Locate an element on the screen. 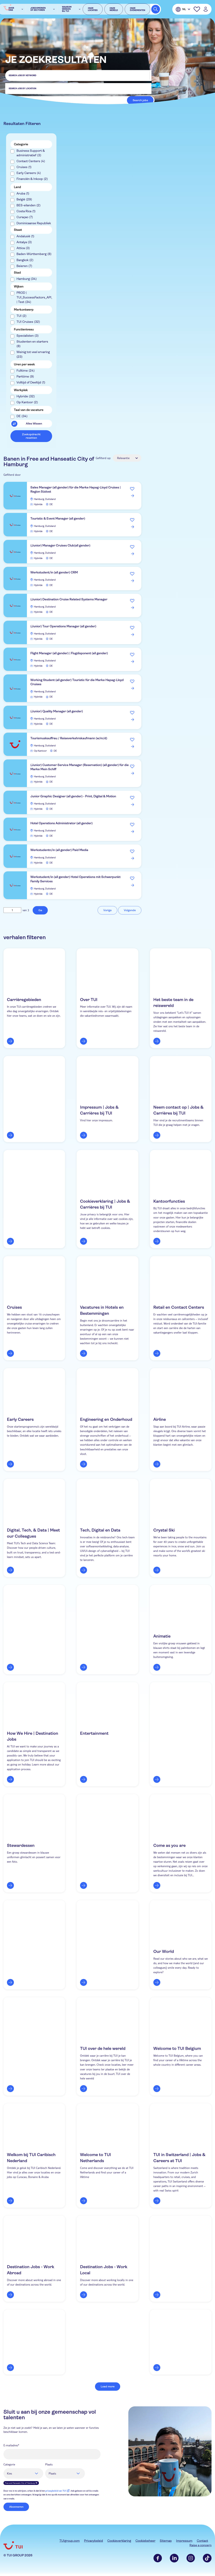 This screenshot has width=215, height=2576. Sitemap is located at coordinates (166, 2542).